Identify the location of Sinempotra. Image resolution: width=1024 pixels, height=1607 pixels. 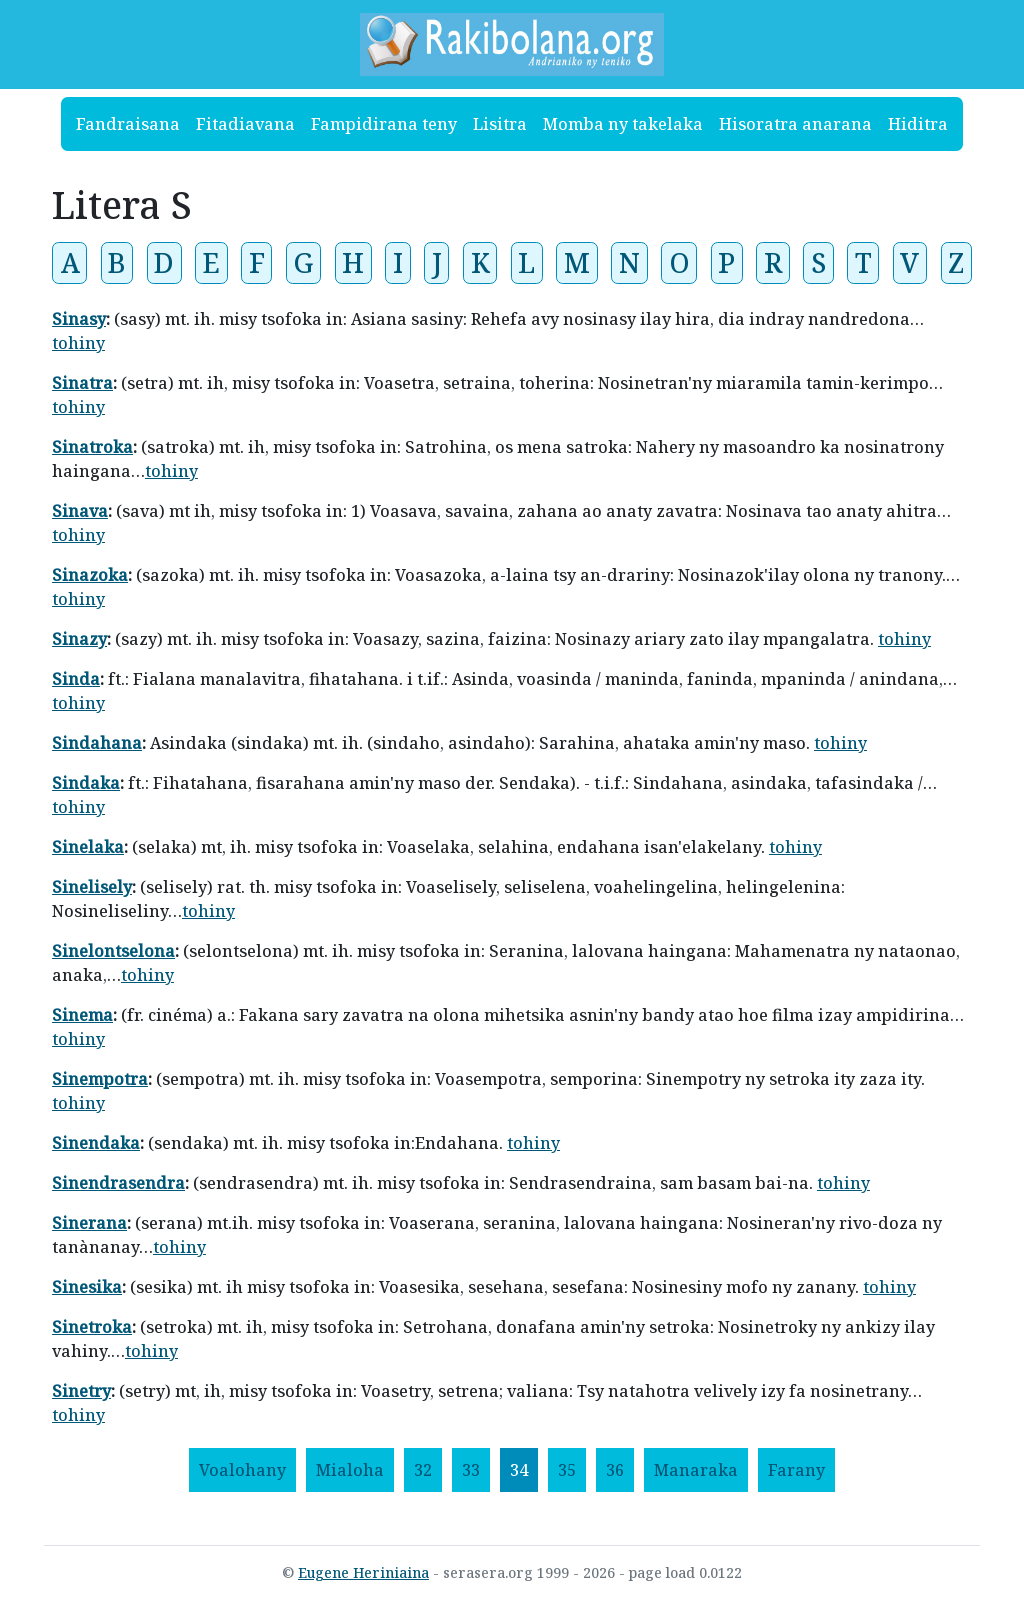
(100, 1079).